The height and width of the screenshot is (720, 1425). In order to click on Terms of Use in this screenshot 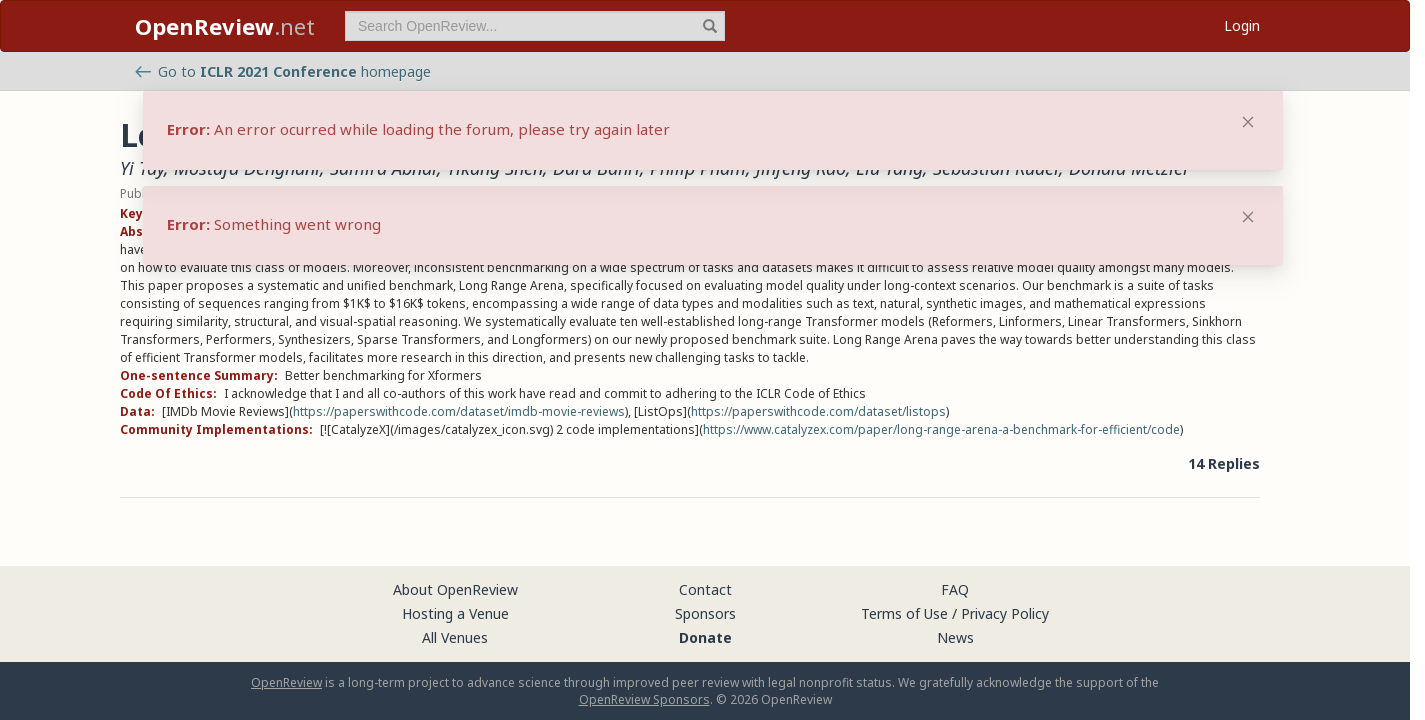, I will do `click(904, 613)`.